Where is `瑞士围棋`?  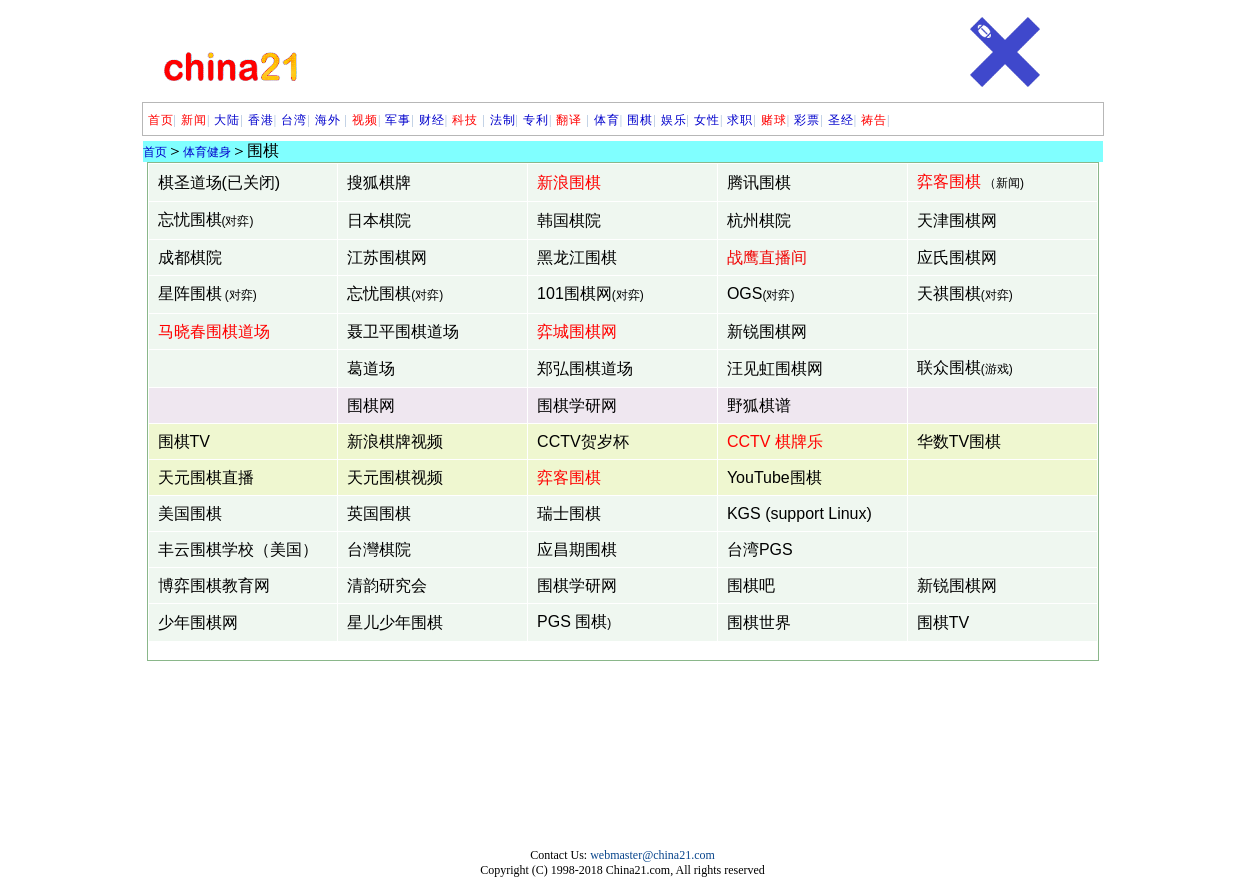
瑞士围棋 is located at coordinates (569, 513).